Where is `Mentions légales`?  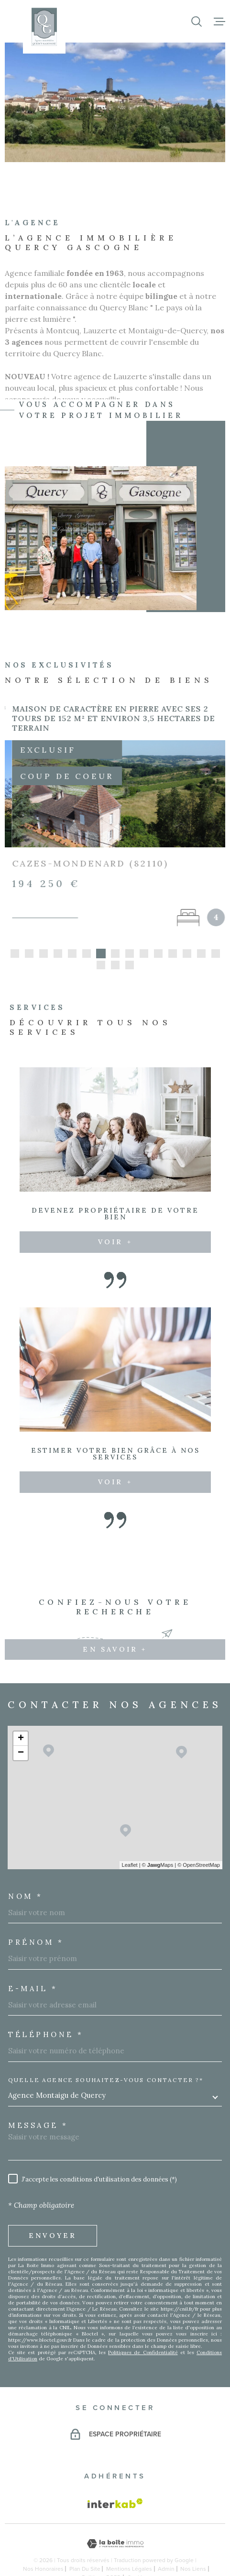 Mentions légales is located at coordinates (129, 2542).